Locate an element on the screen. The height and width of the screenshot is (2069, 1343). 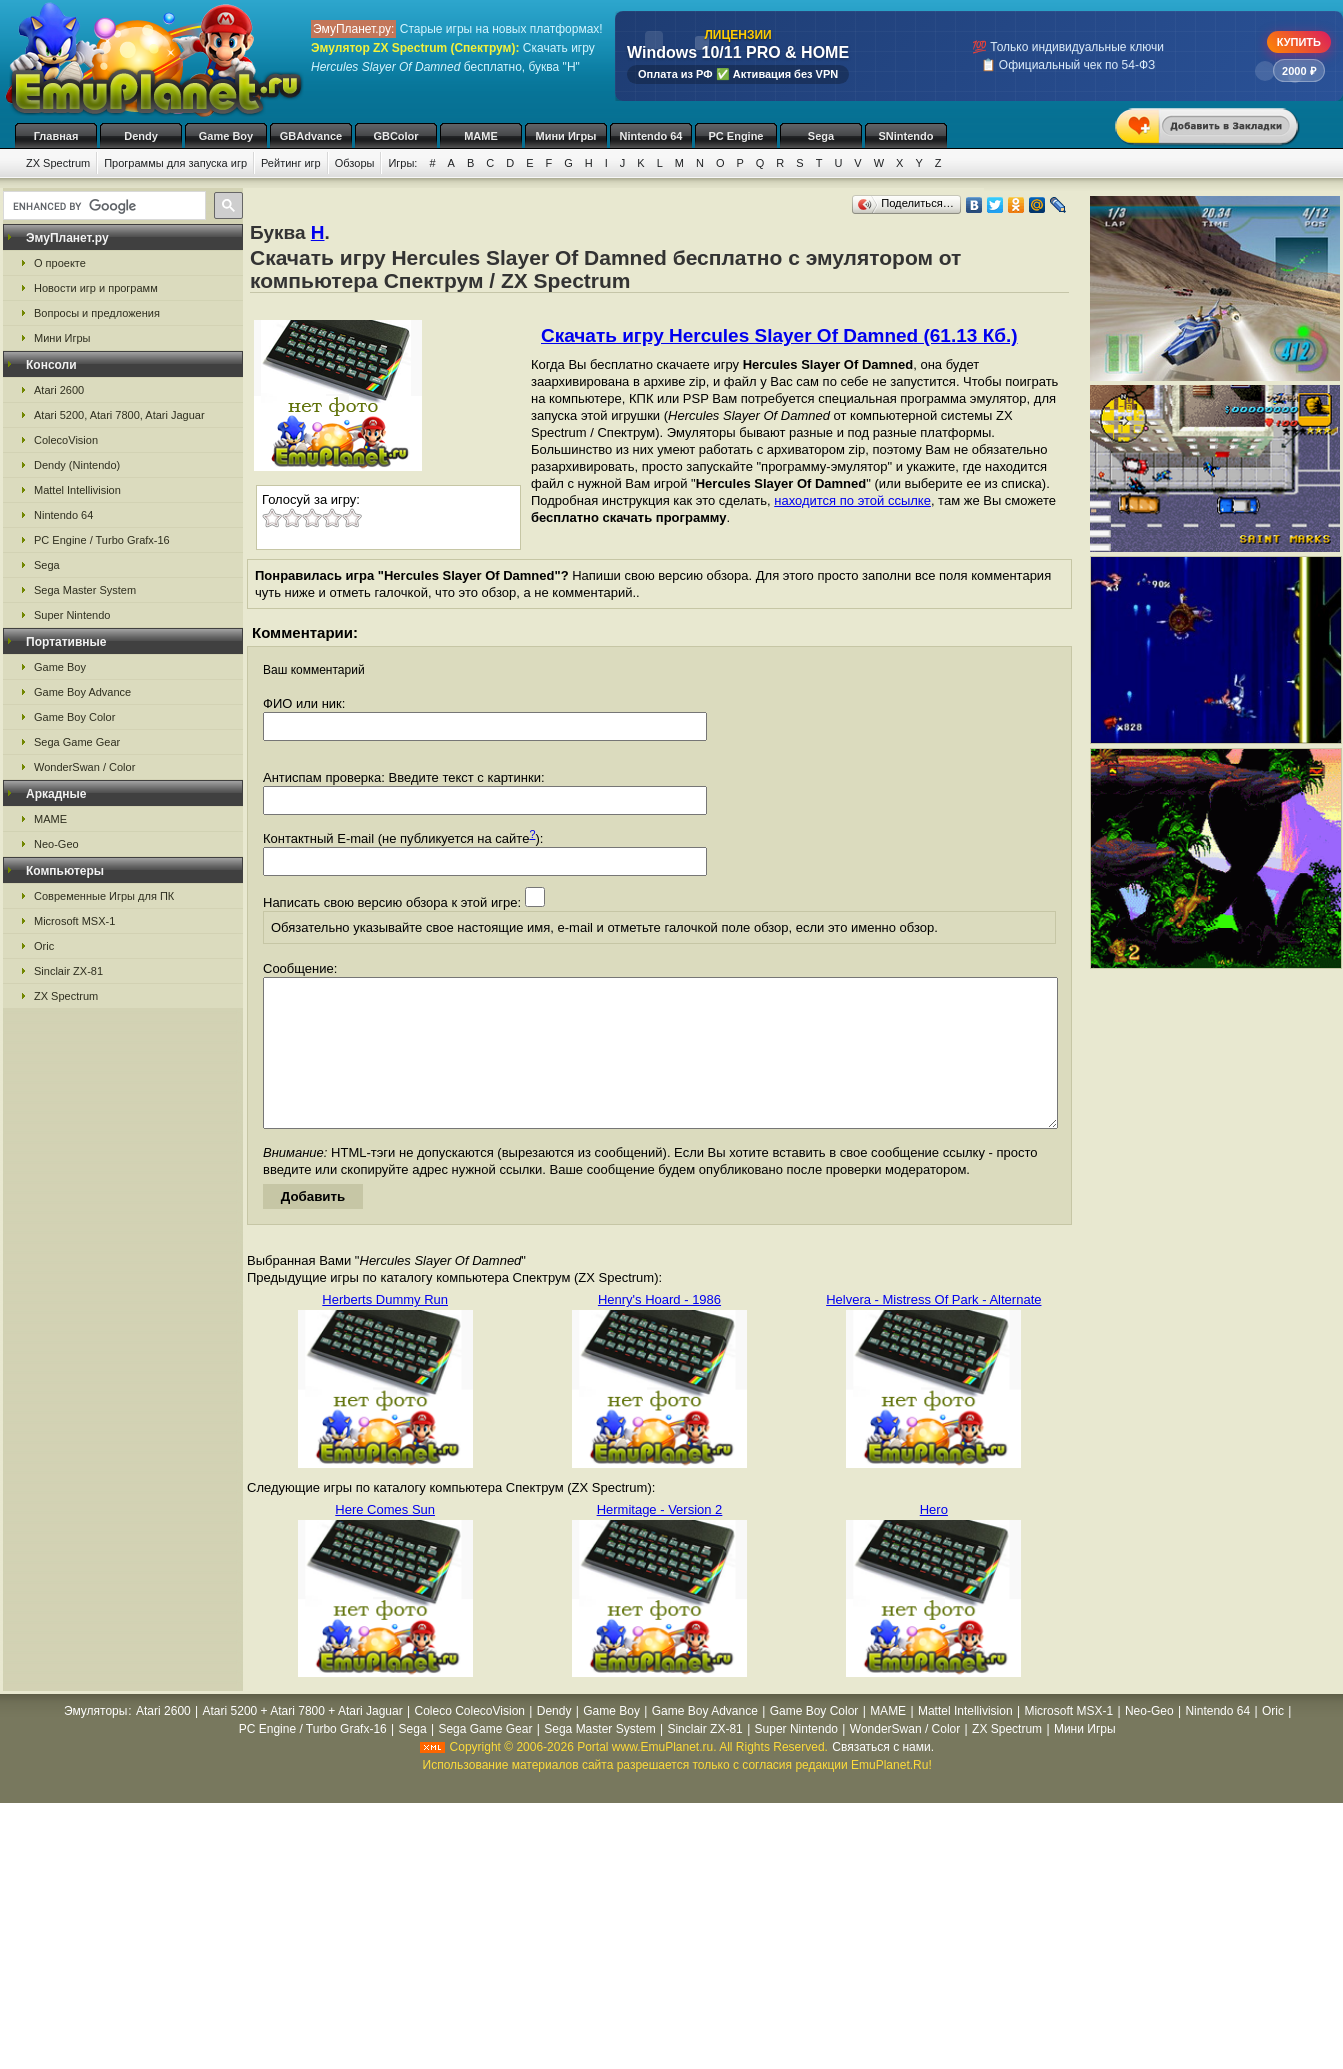
Главная is located at coordinates (56, 136).